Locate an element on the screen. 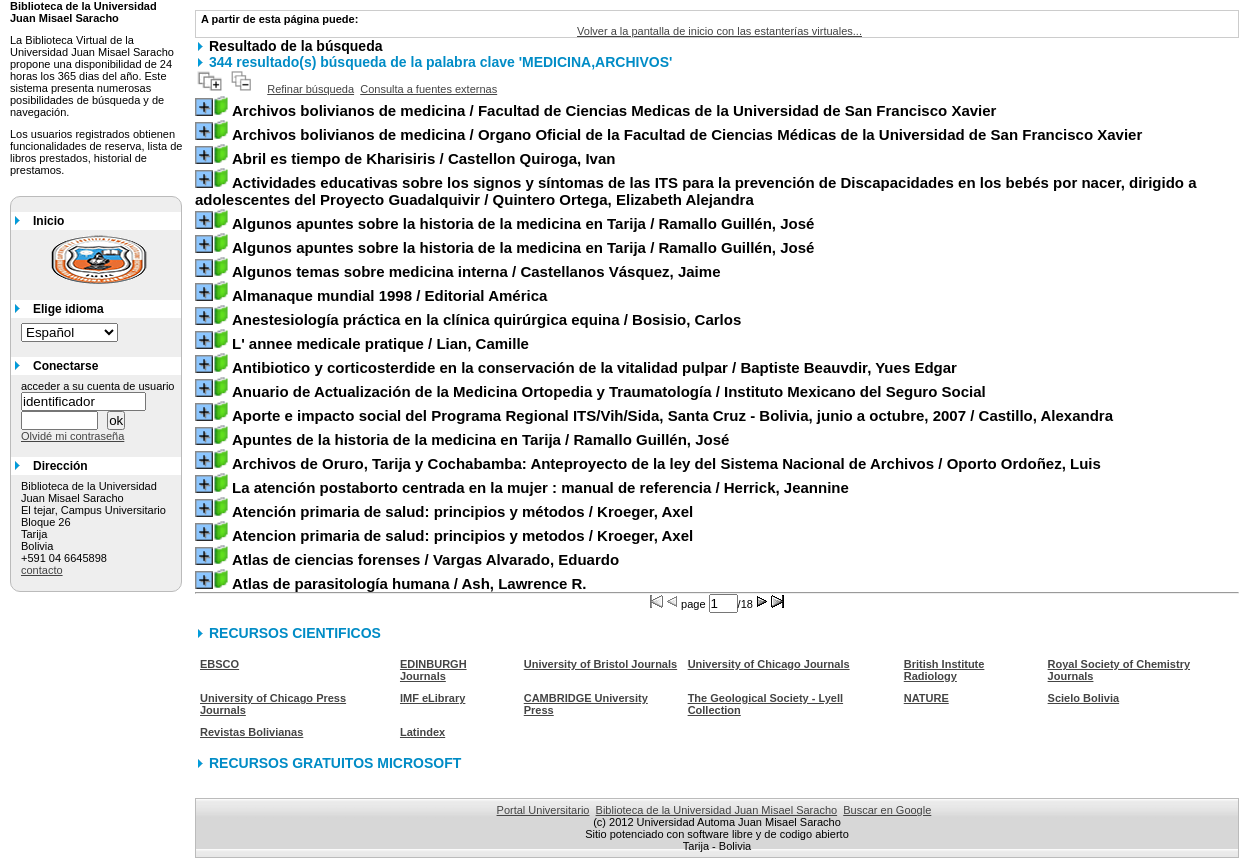 This screenshot has height=858, width=1249. / Bosisio, Carlos is located at coordinates (486, 319).